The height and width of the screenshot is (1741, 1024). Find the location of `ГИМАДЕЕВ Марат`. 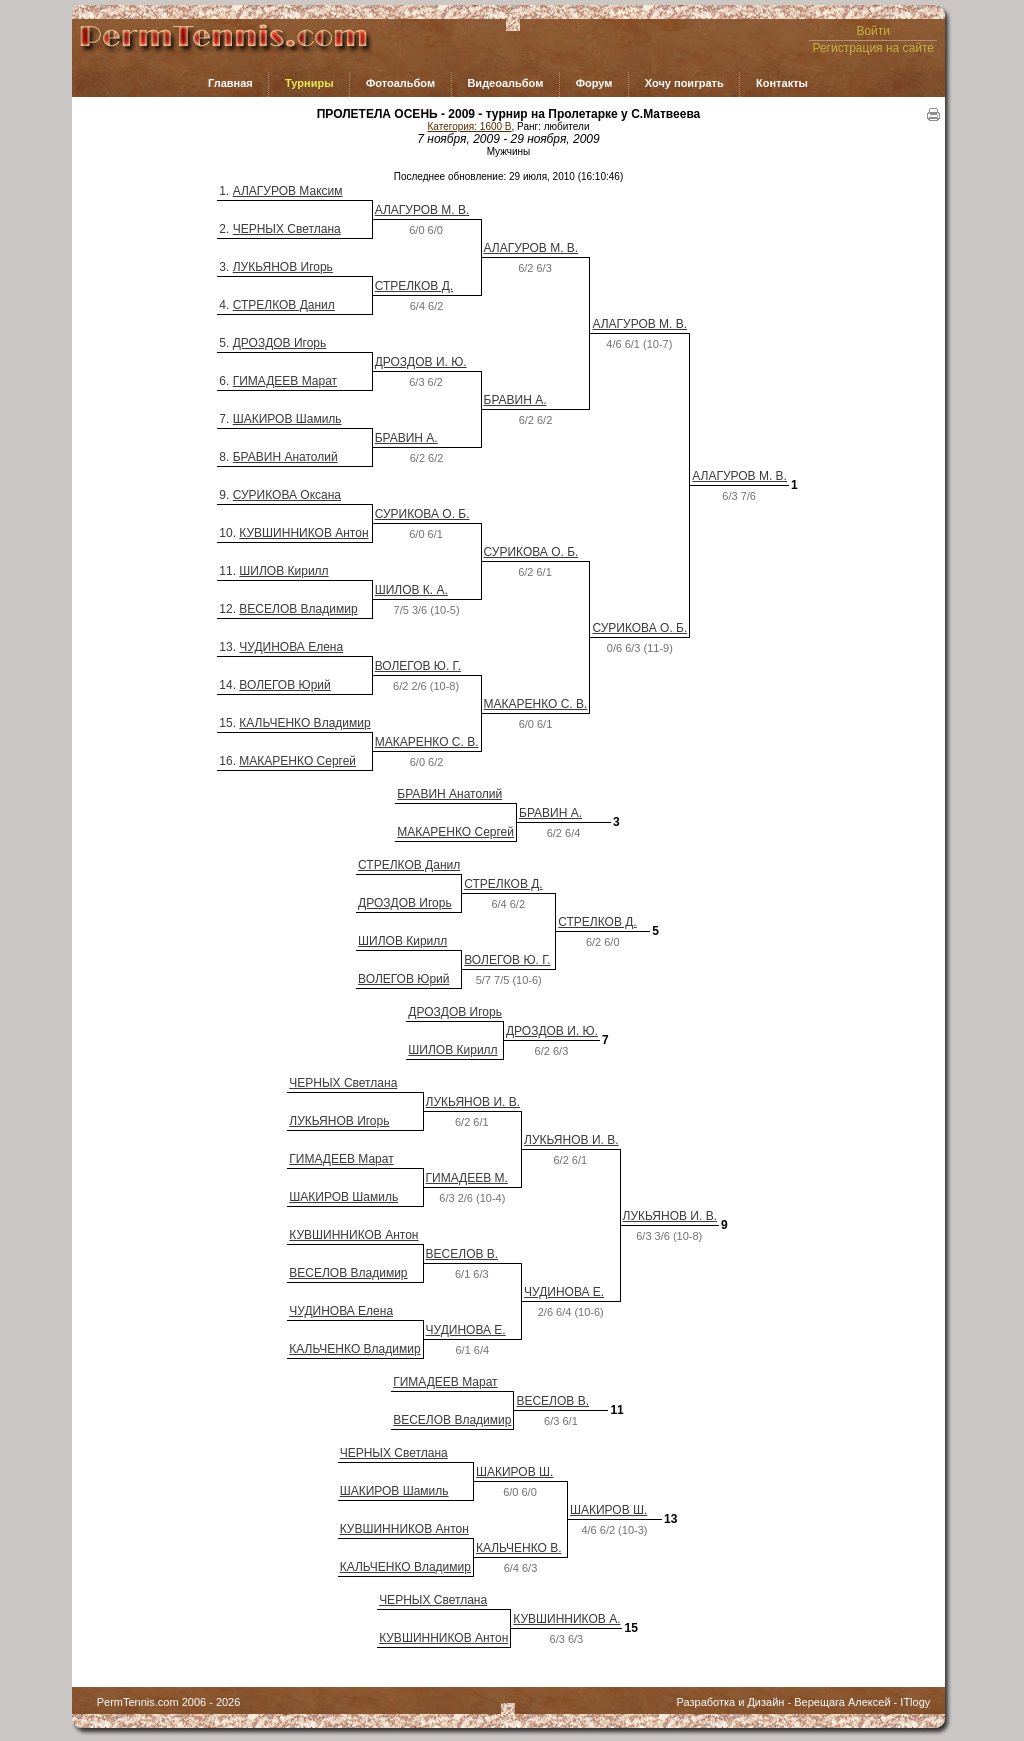

ГИМАДЕЕВ Марат is located at coordinates (285, 381).